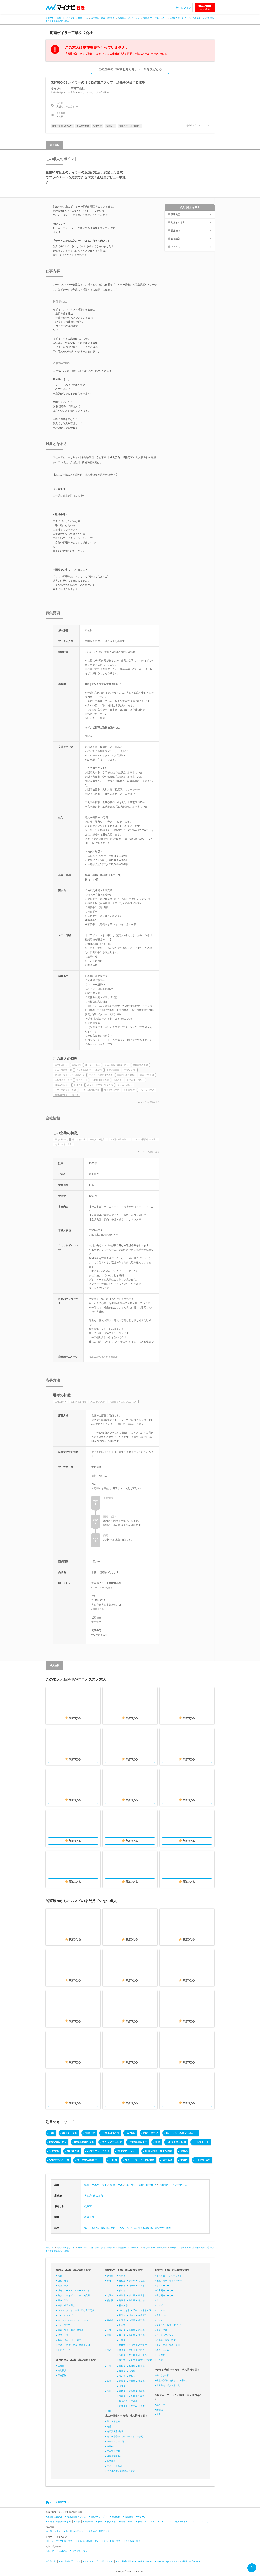  I want to click on 京都府, so click(132, 2350).